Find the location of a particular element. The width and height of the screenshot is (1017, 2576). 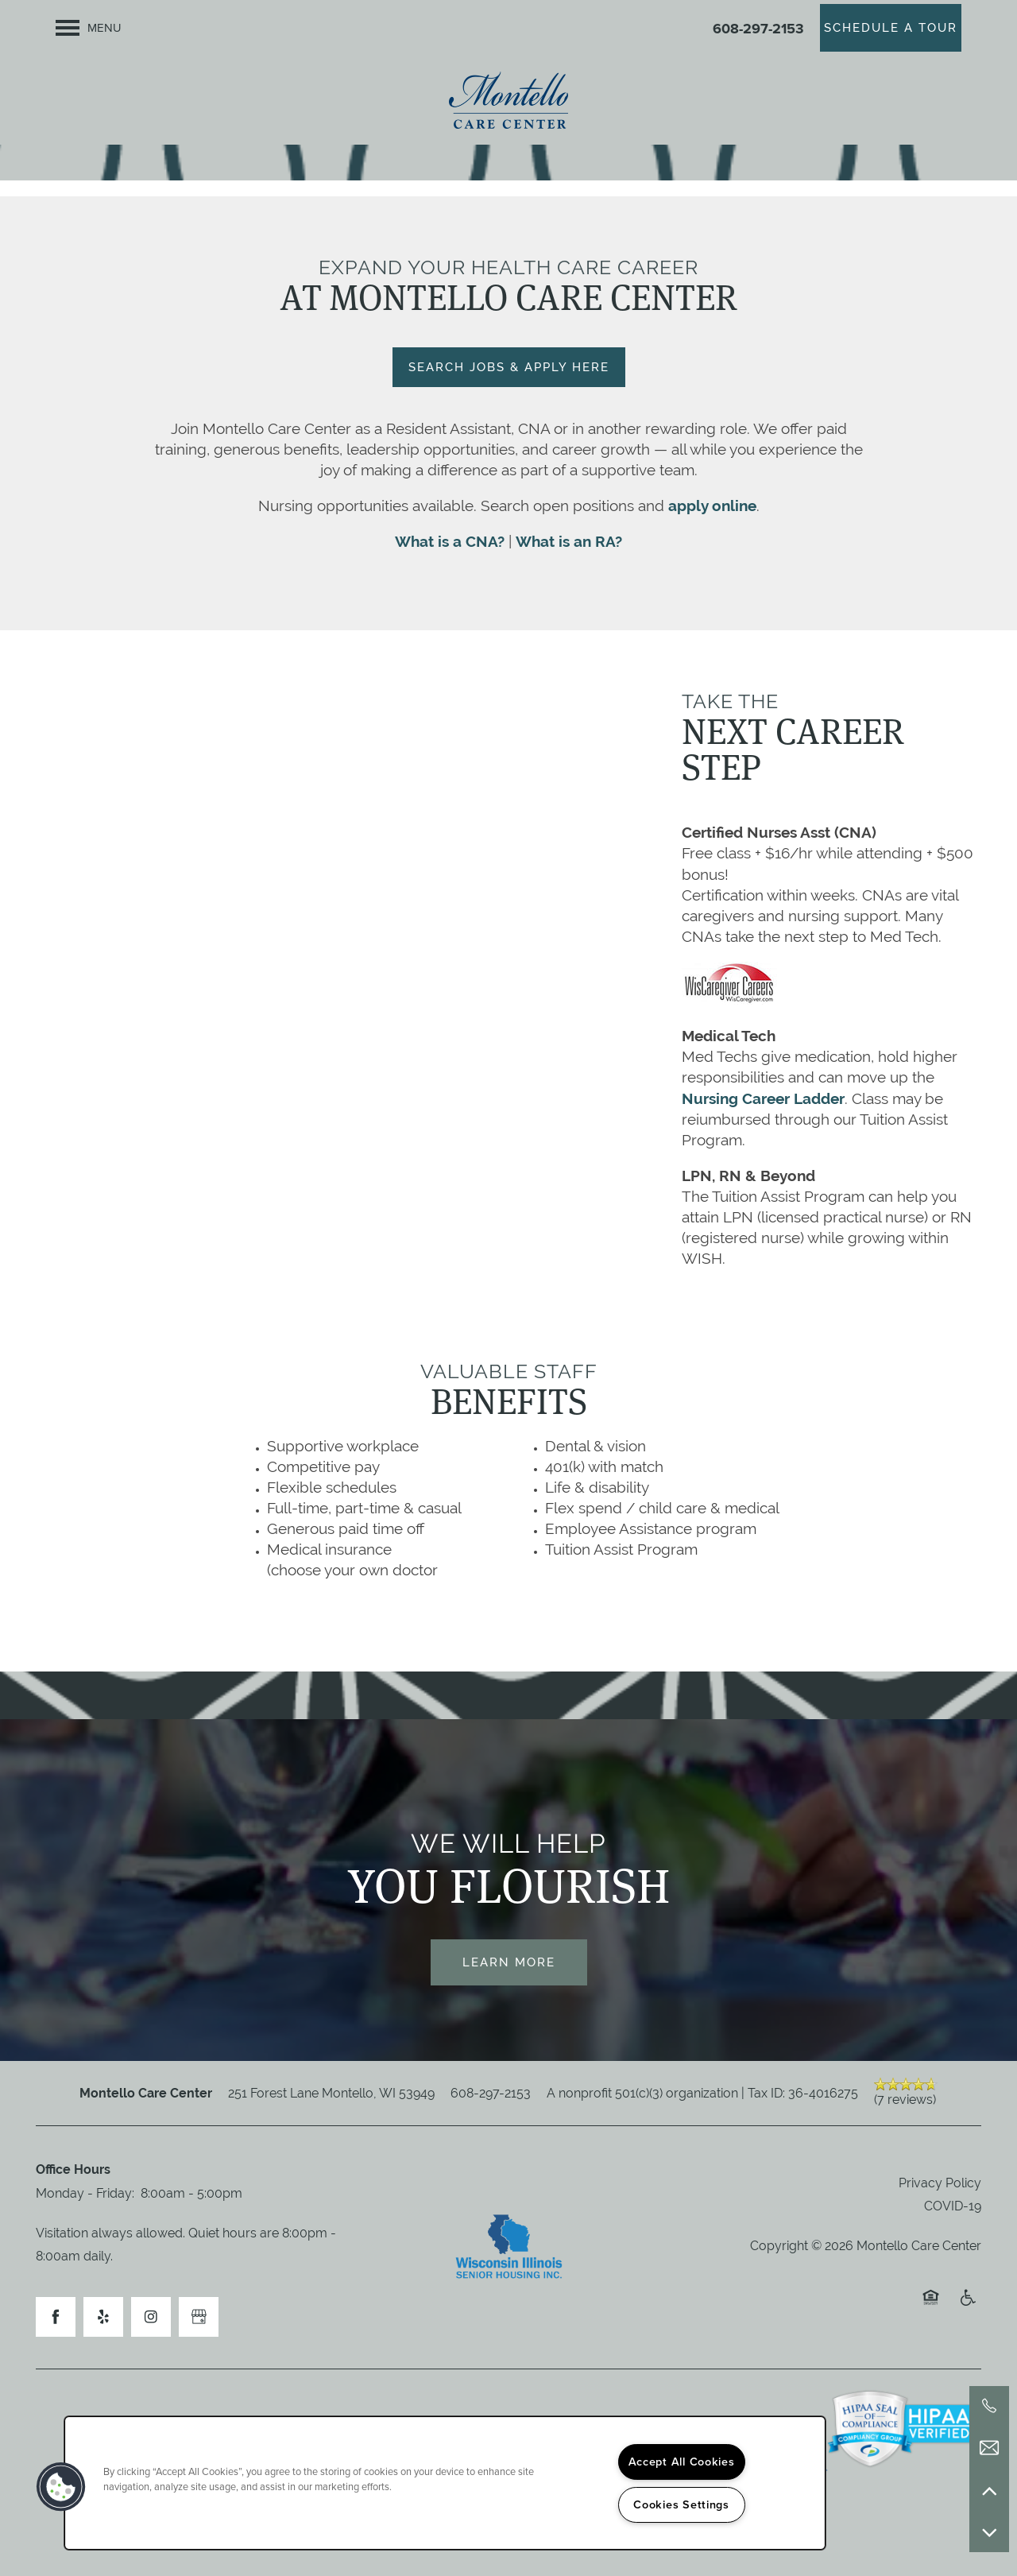

[button] is located at coordinates (890, 28).